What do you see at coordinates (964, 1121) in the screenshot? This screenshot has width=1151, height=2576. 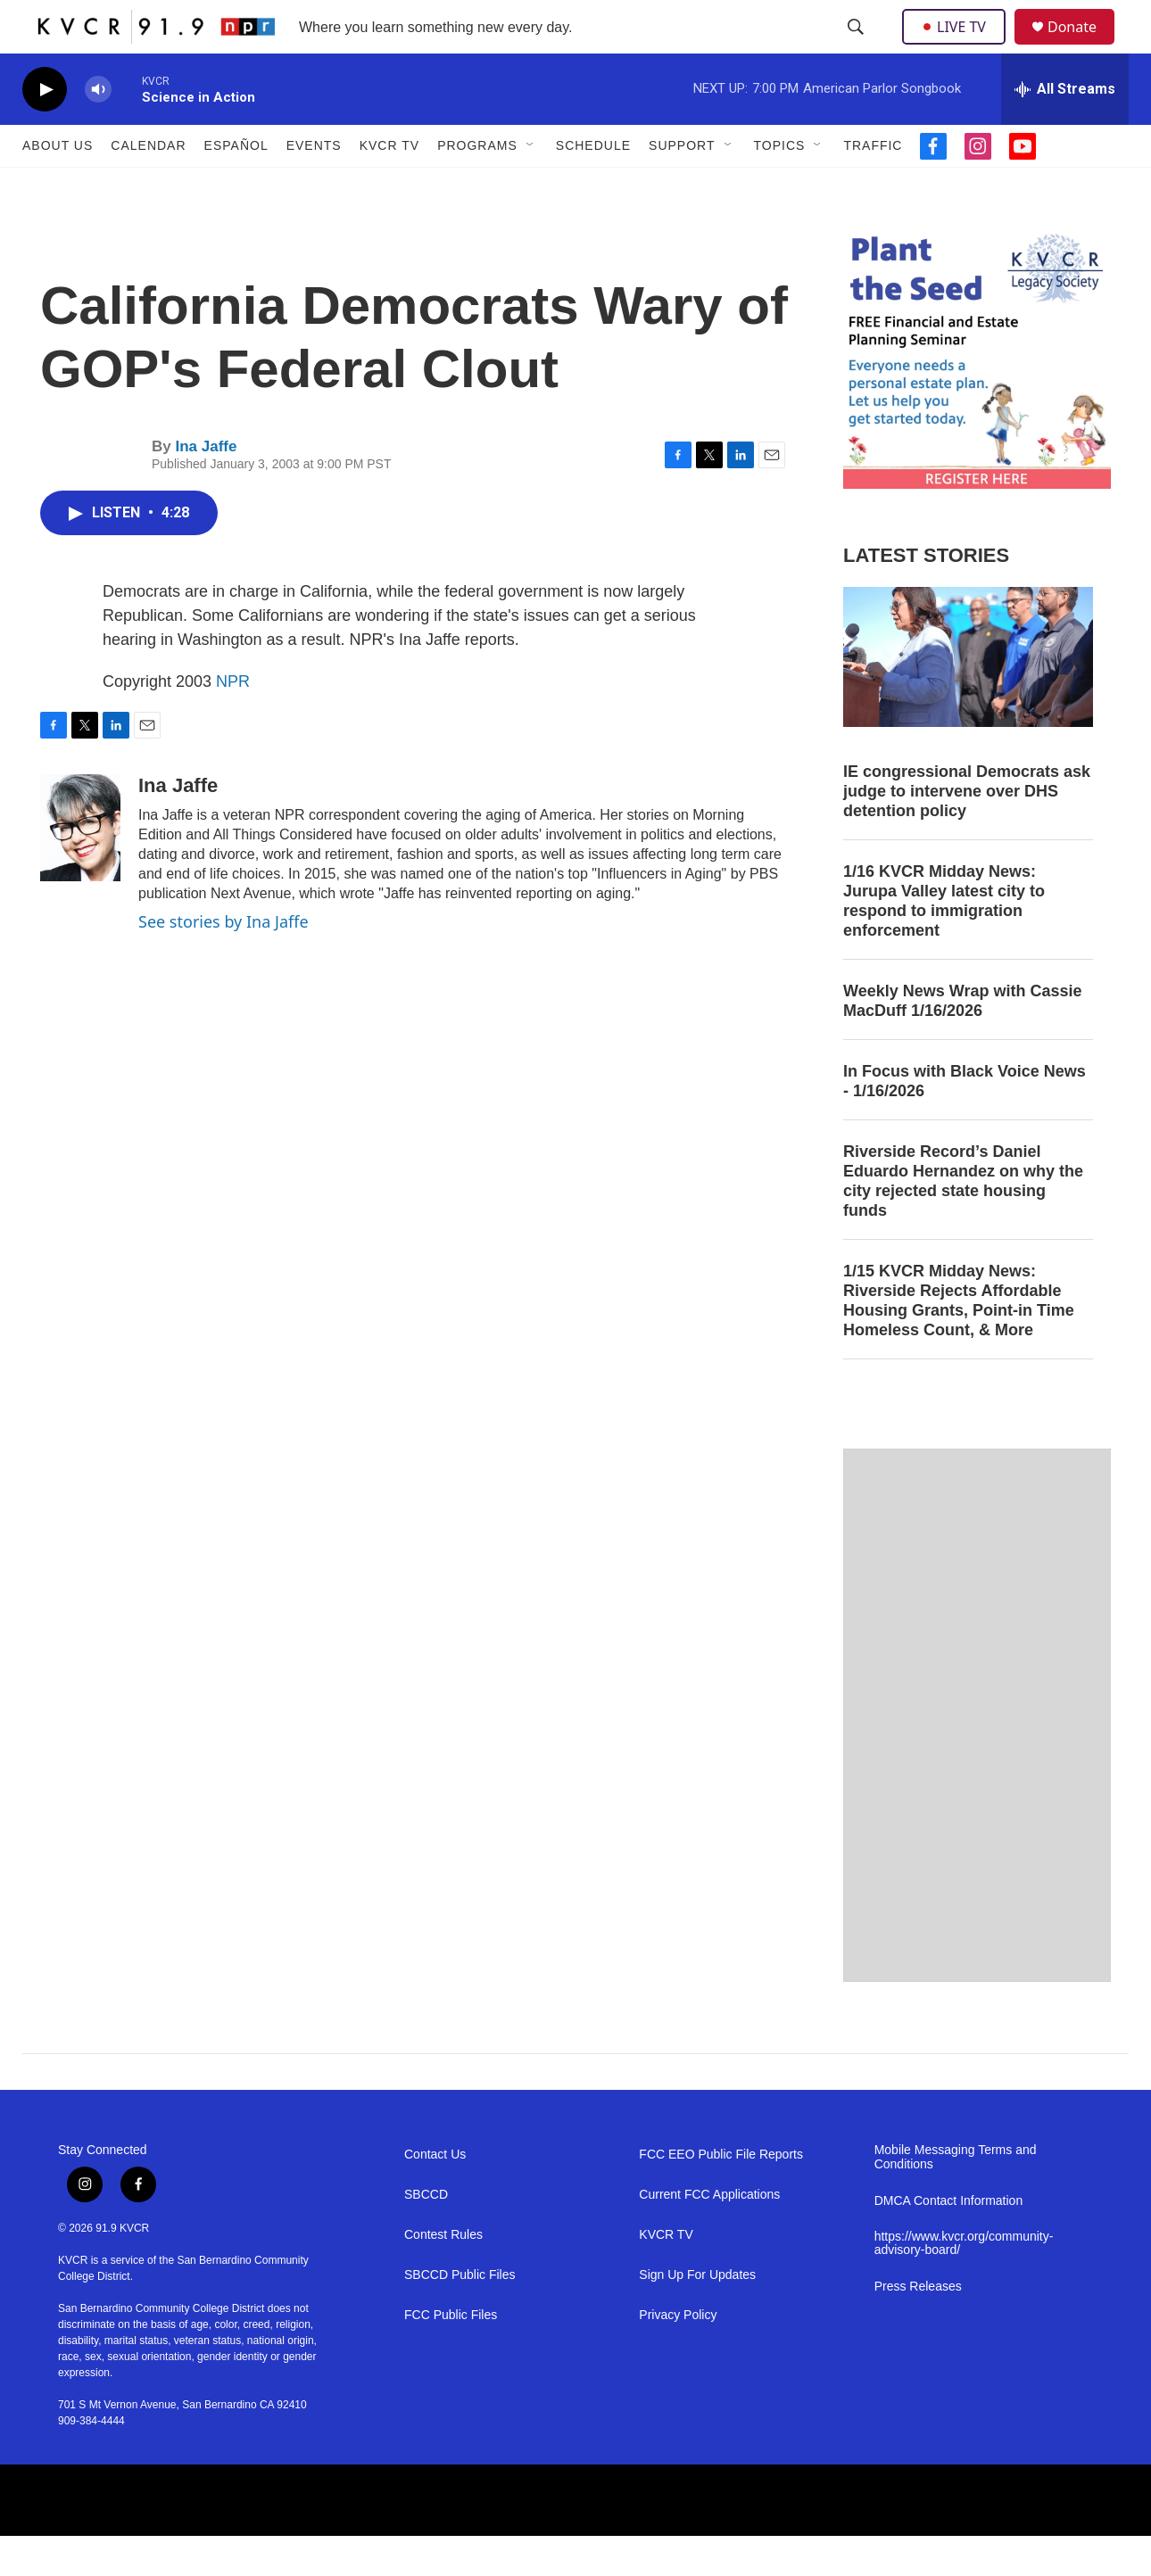 I see `In Focus with Black Voice News - 1/16/2026` at bounding box center [964, 1121].